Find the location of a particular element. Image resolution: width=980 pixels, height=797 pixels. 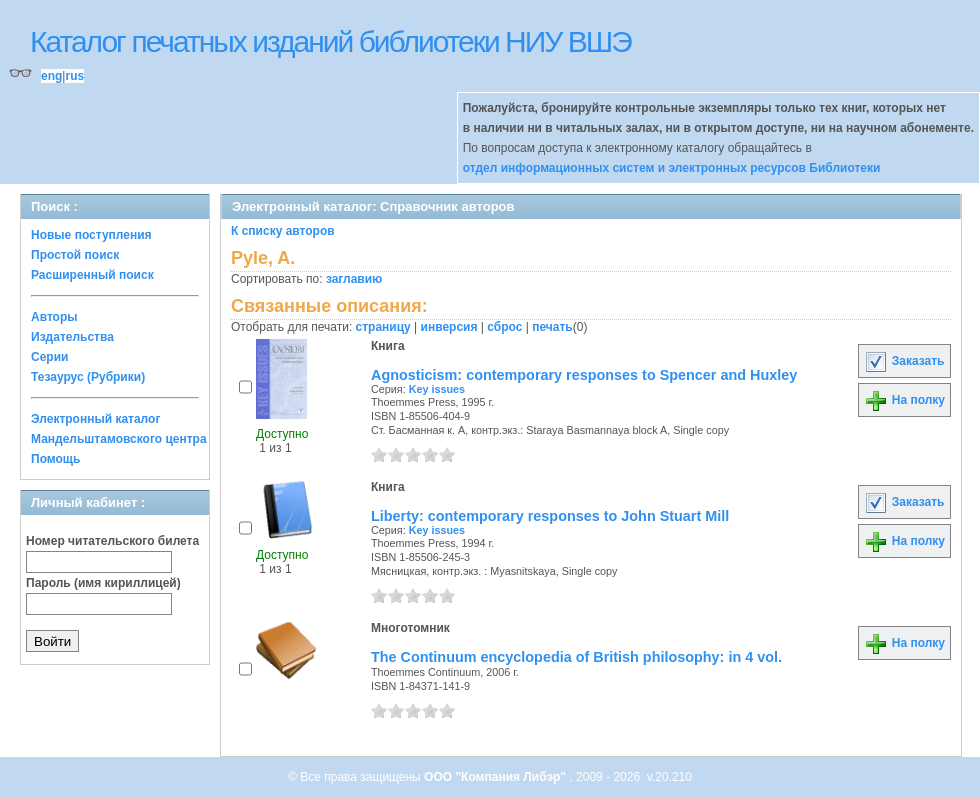

инверсия is located at coordinates (449, 327).